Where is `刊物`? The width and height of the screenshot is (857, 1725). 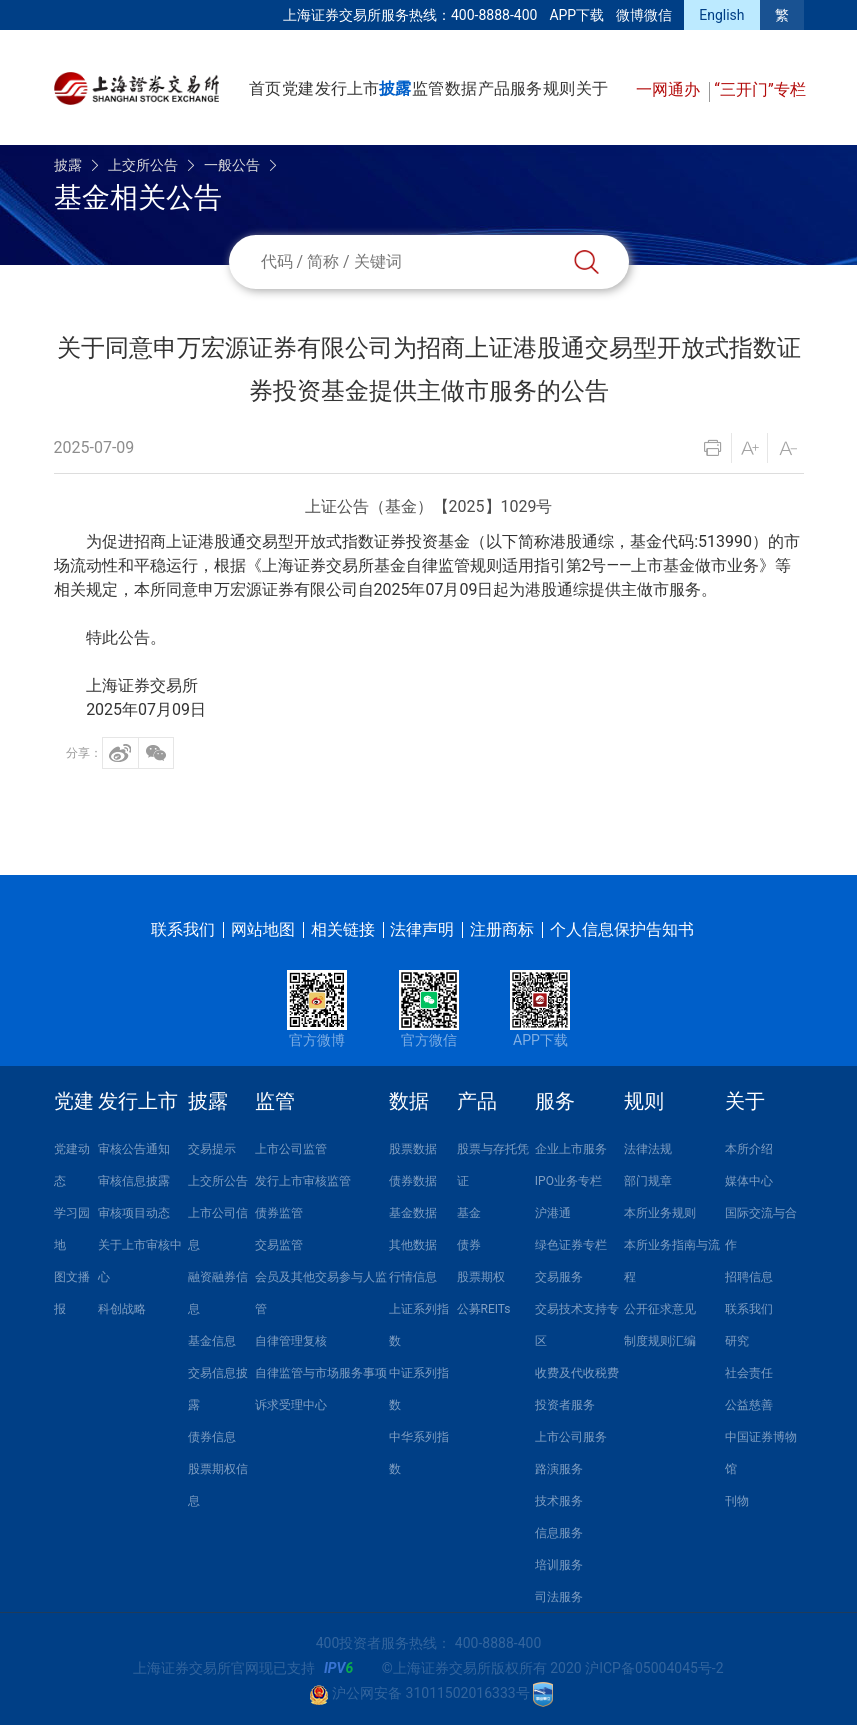
刊物 is located at coordinates (737, 1501).